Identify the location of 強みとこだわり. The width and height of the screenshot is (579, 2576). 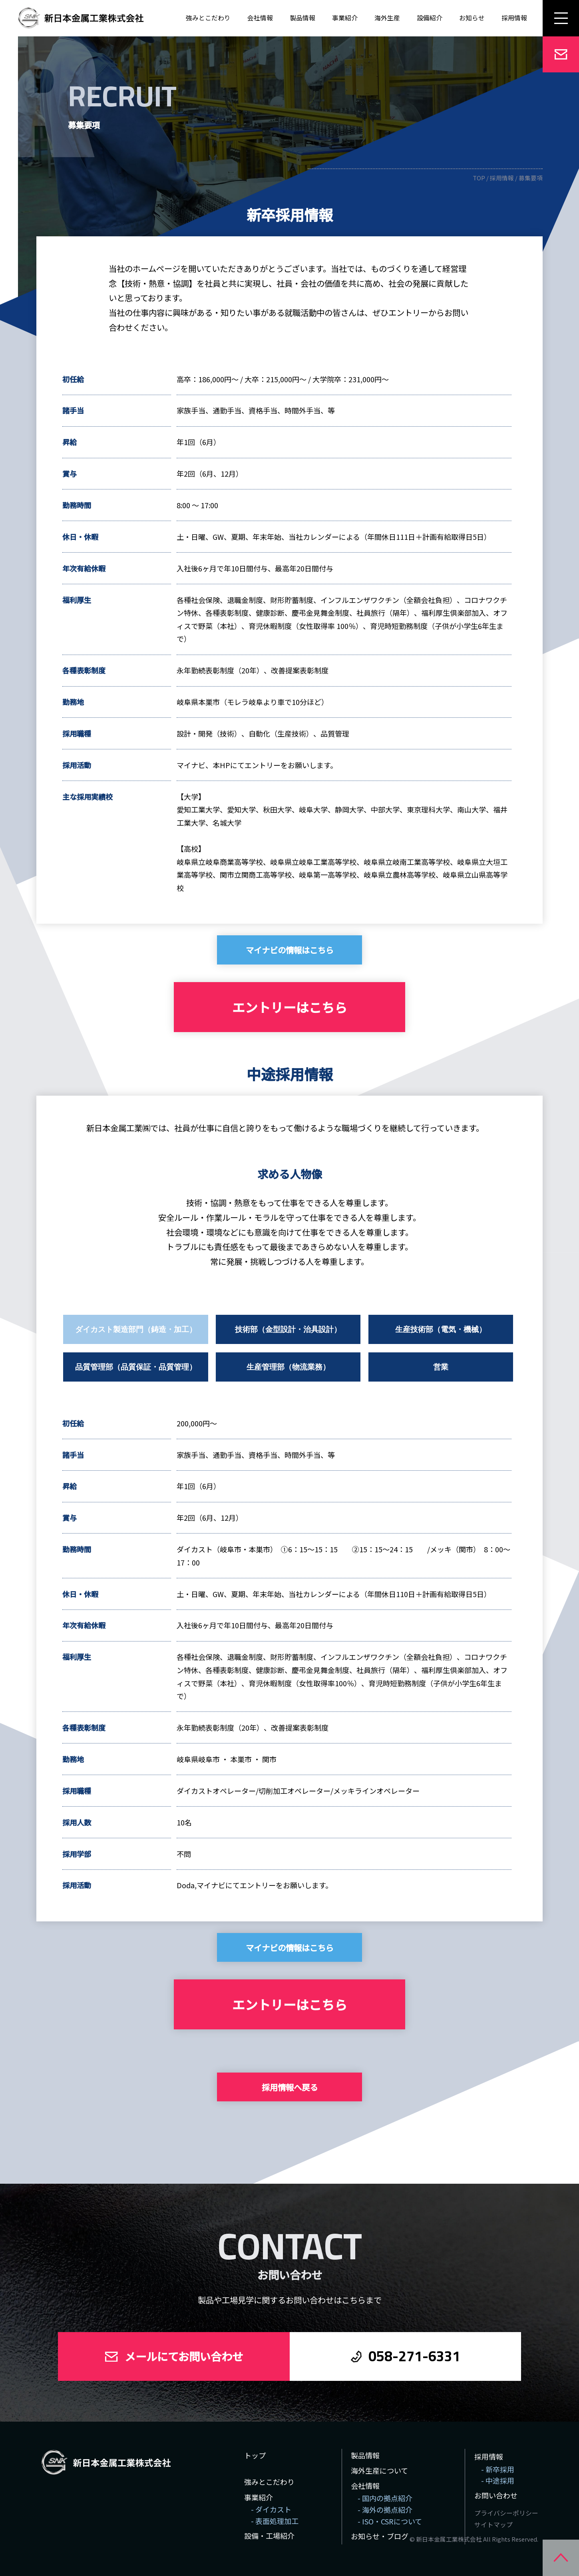
(208, 17).